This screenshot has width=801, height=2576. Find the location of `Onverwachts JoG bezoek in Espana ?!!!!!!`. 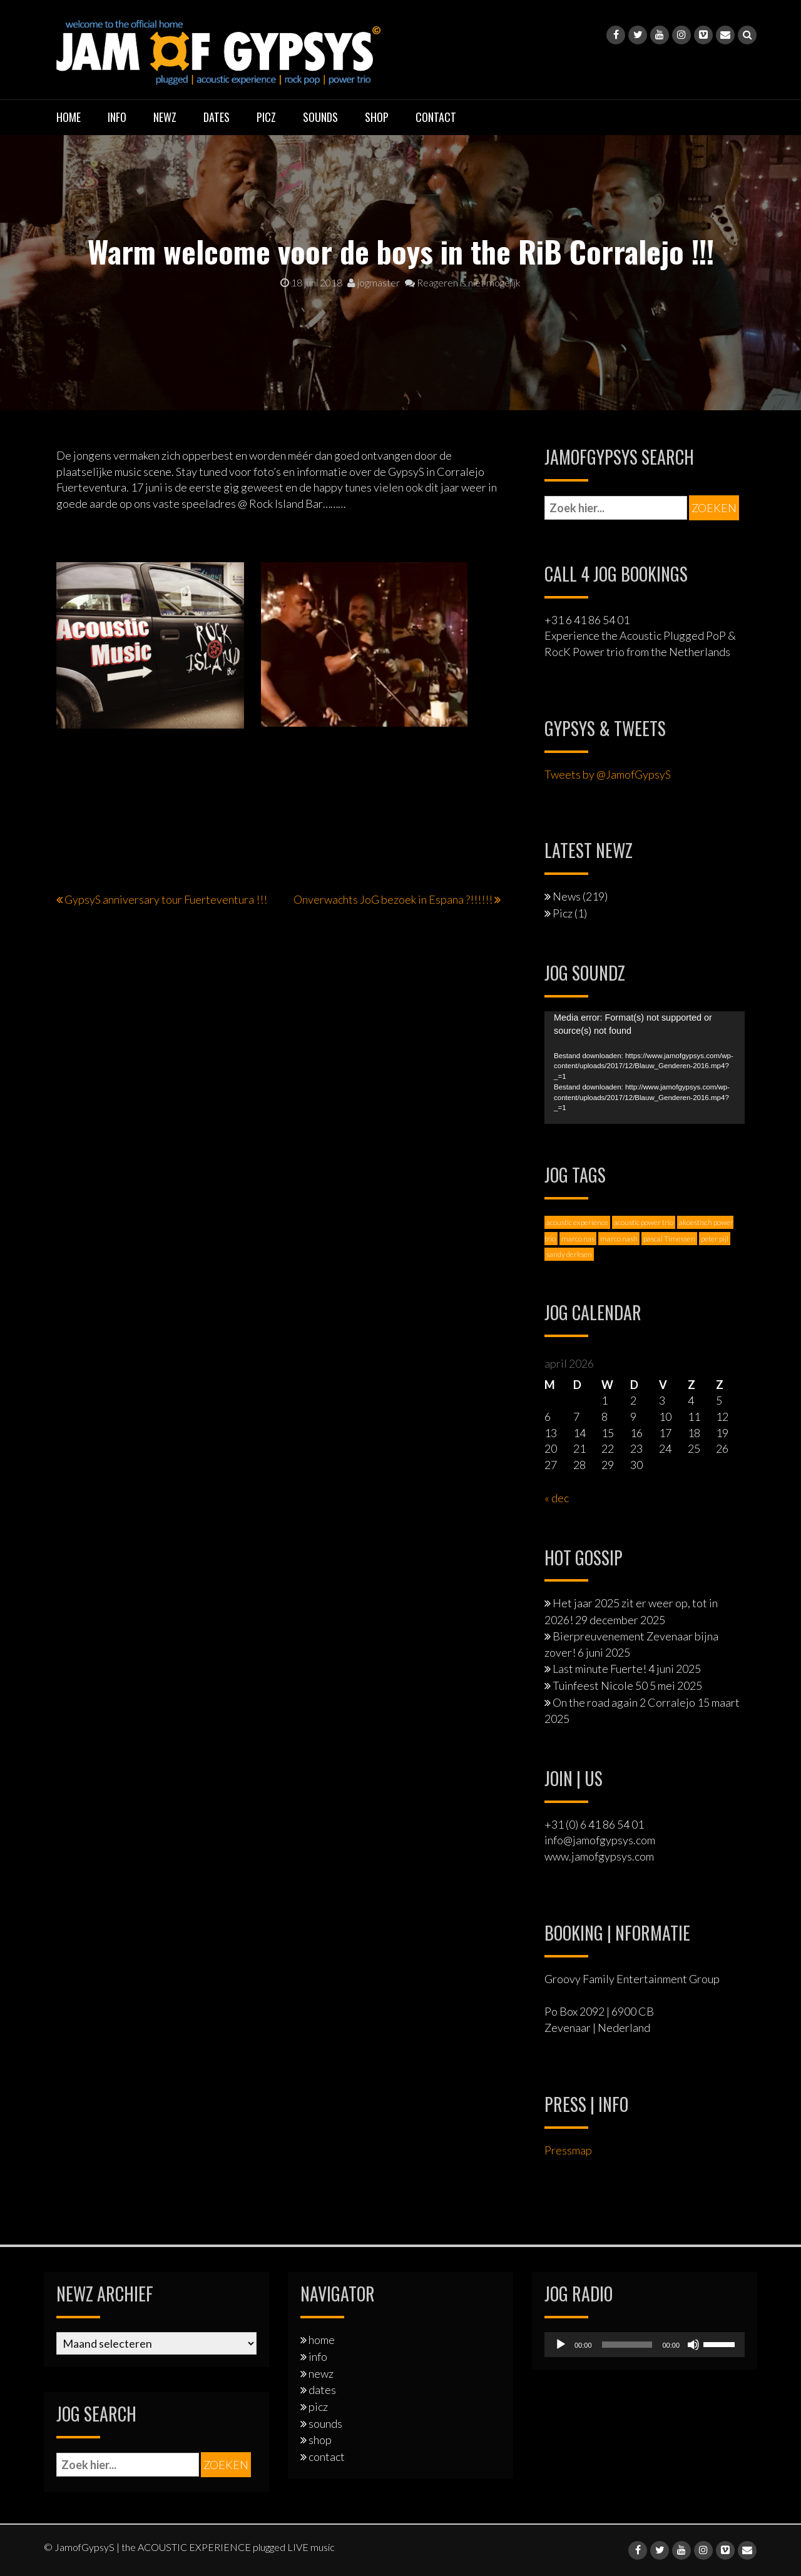

Onverwachts JoG bezoek in Espana ?!!!!!! is located at coordinates (392, 899).